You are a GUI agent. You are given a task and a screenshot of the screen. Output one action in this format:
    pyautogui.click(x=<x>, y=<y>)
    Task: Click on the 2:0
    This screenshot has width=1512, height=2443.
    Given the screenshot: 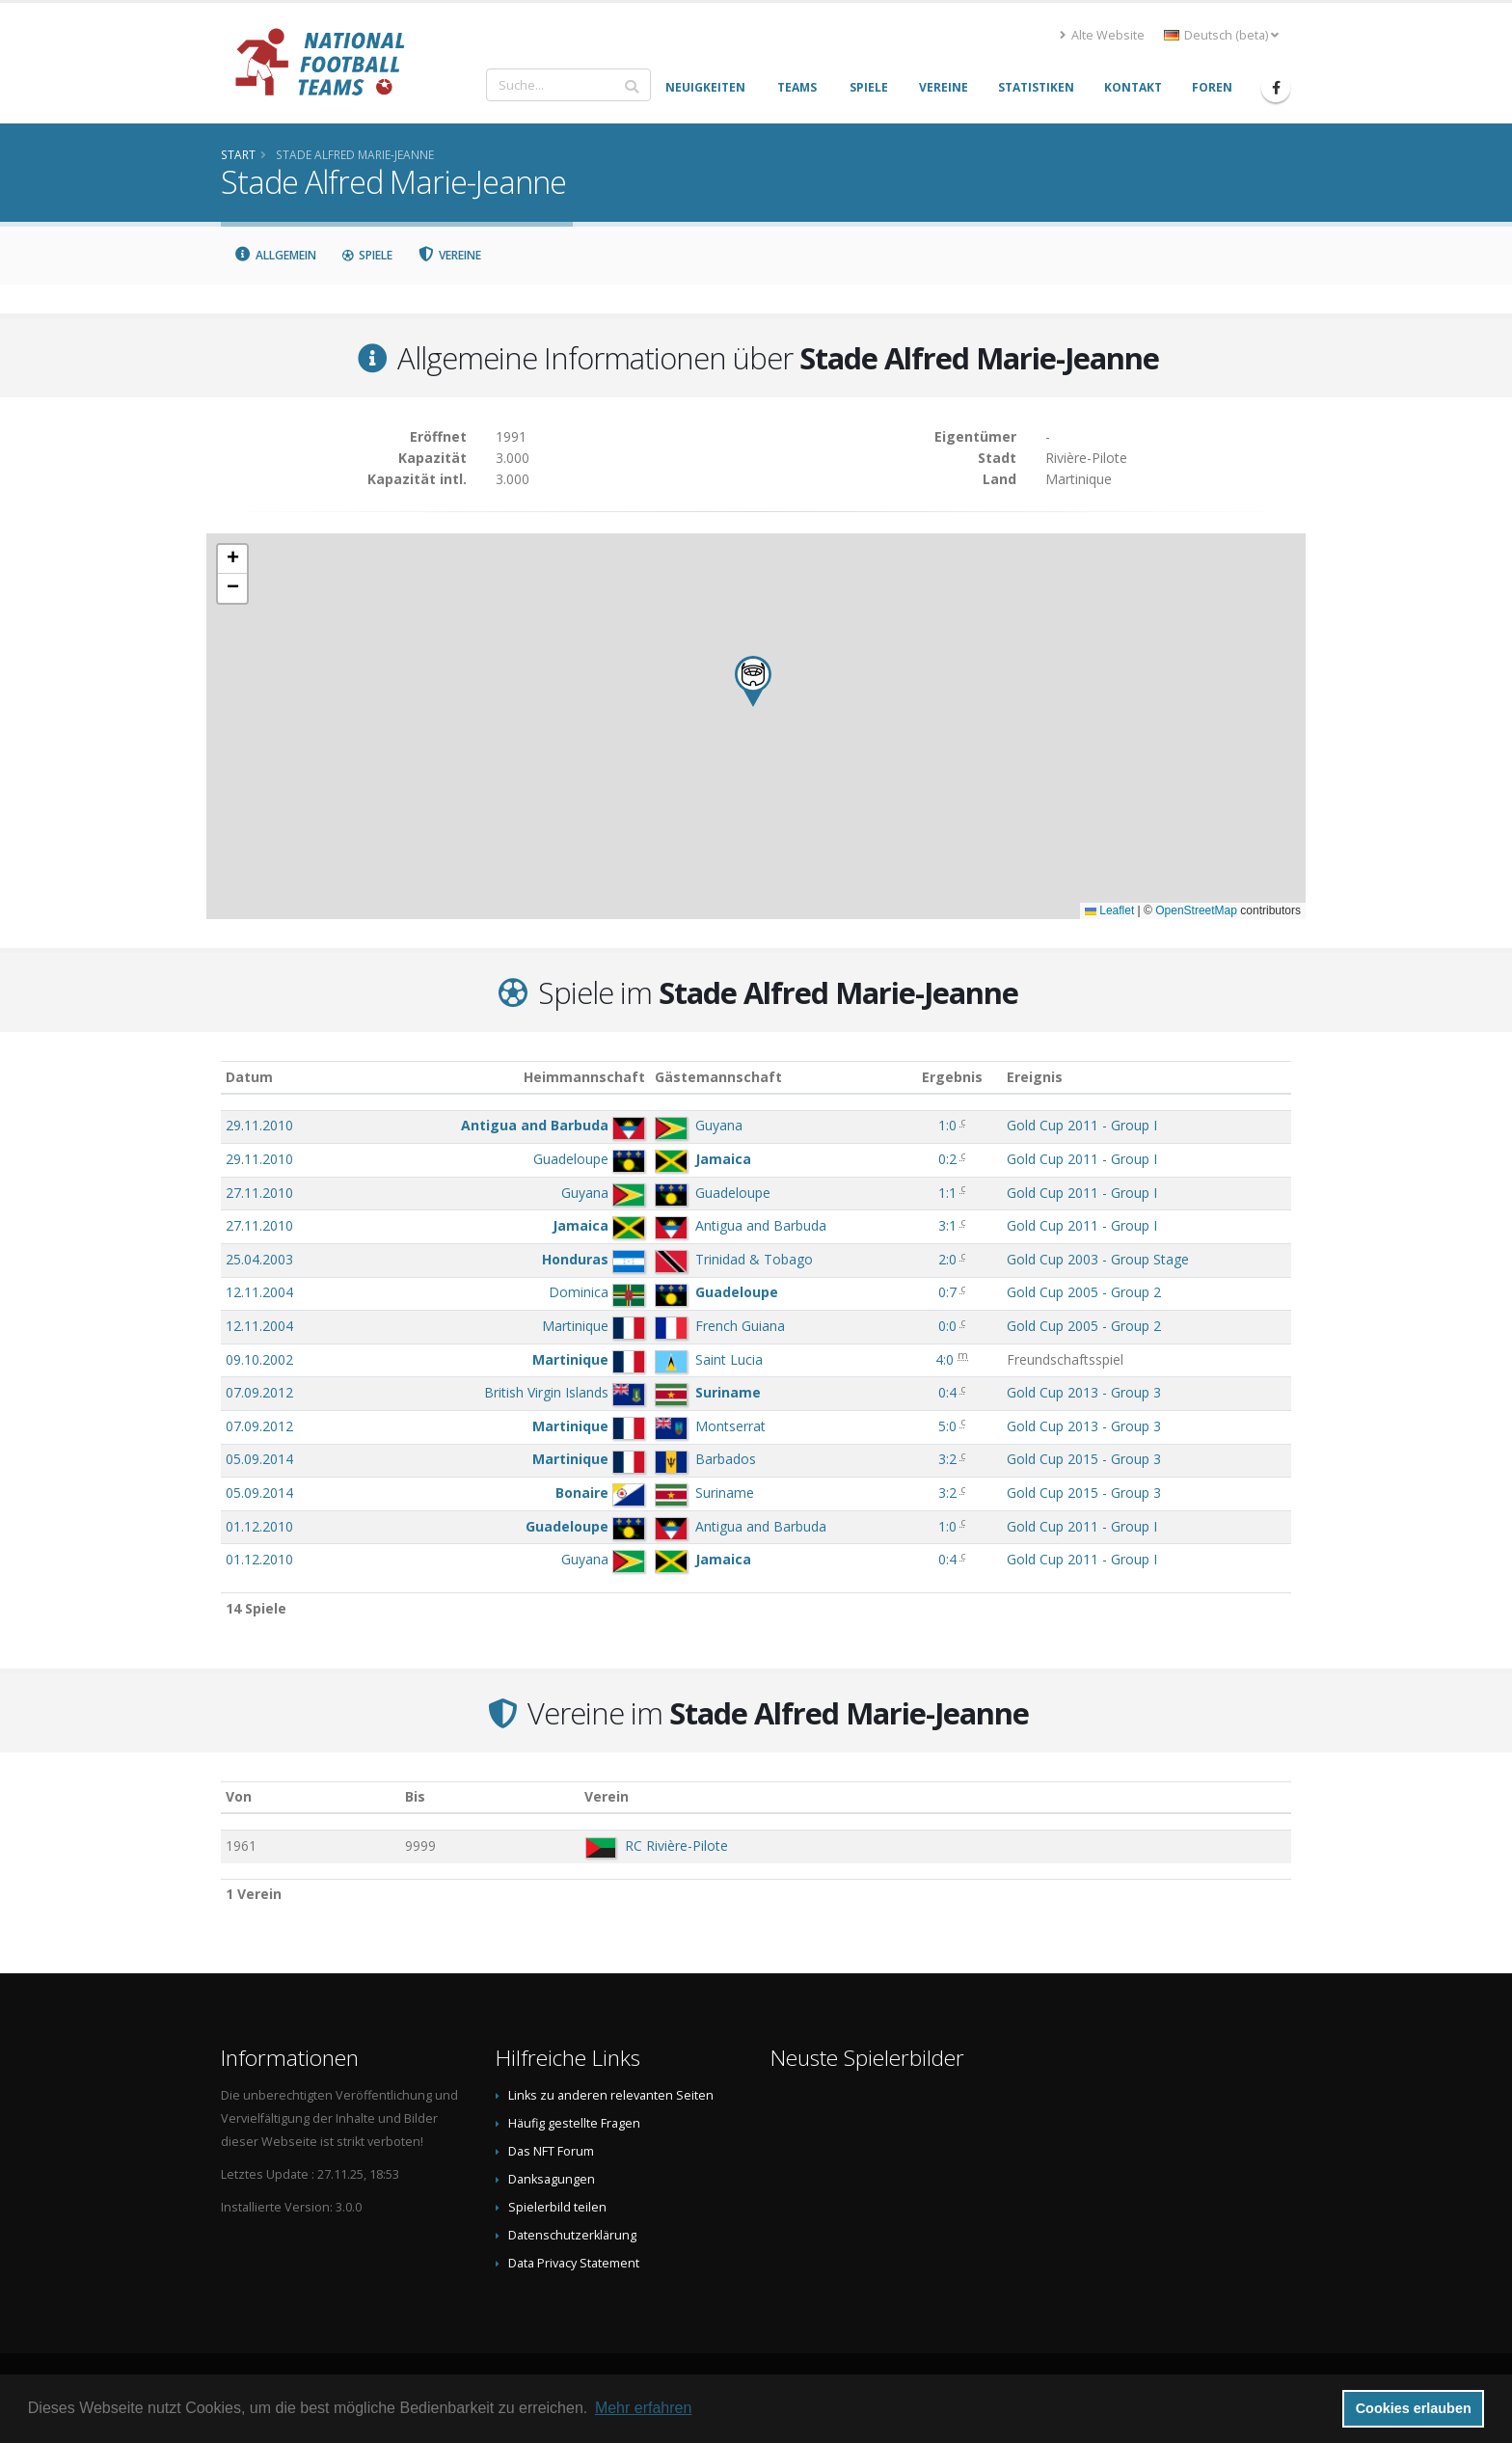 What is the action you would take?
    pyautogui.click(x=947, y=1259)
    